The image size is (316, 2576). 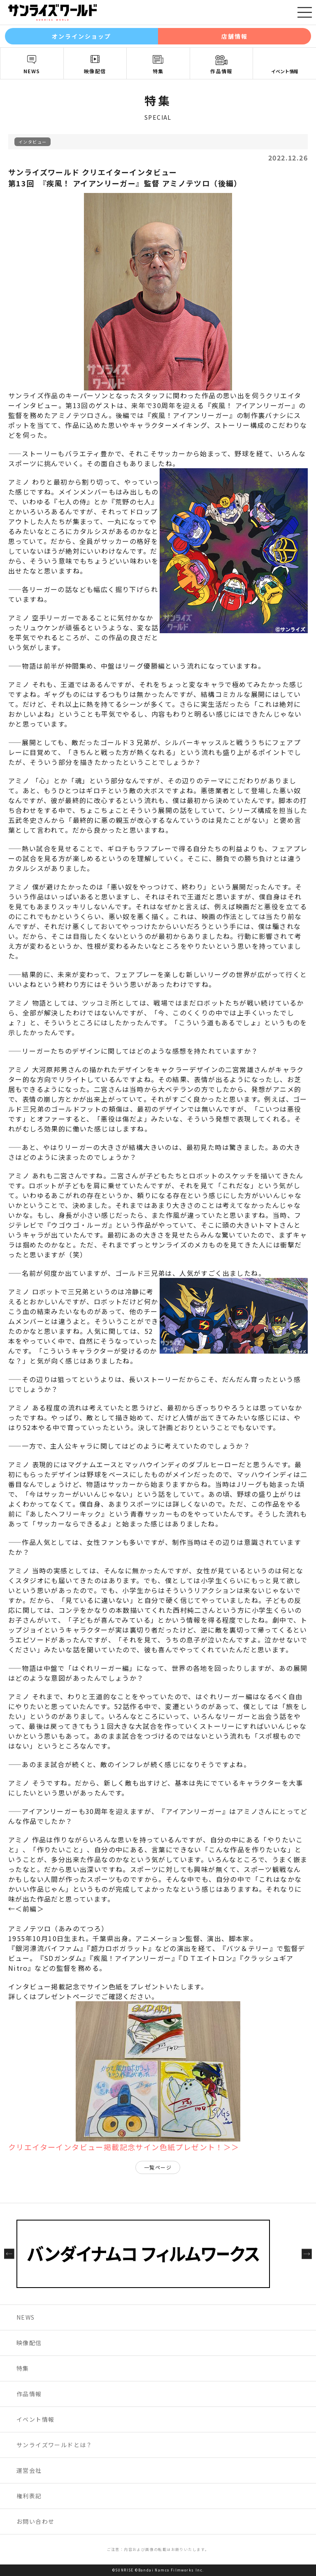 I want to click on 特集, so click(x=158, y=70).